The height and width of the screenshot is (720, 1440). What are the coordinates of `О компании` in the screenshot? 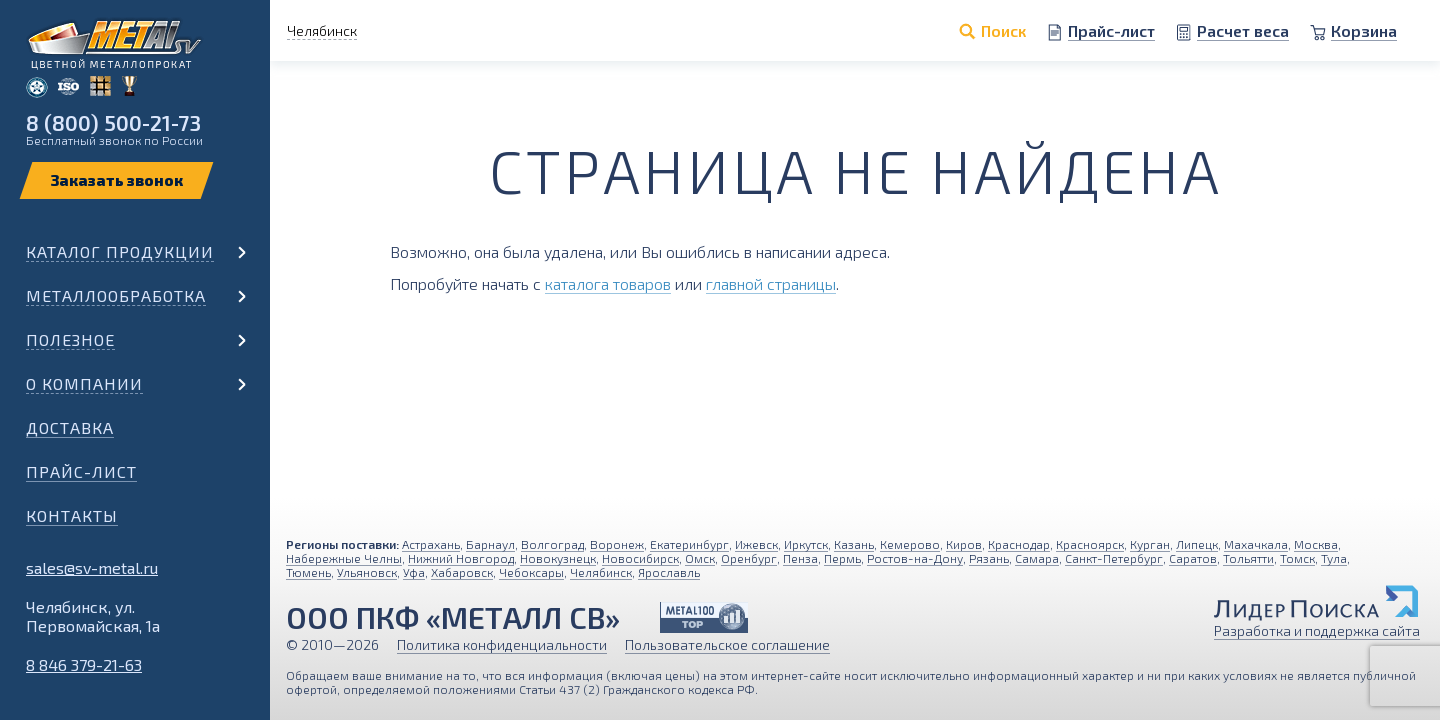 It's located at (84, 383).